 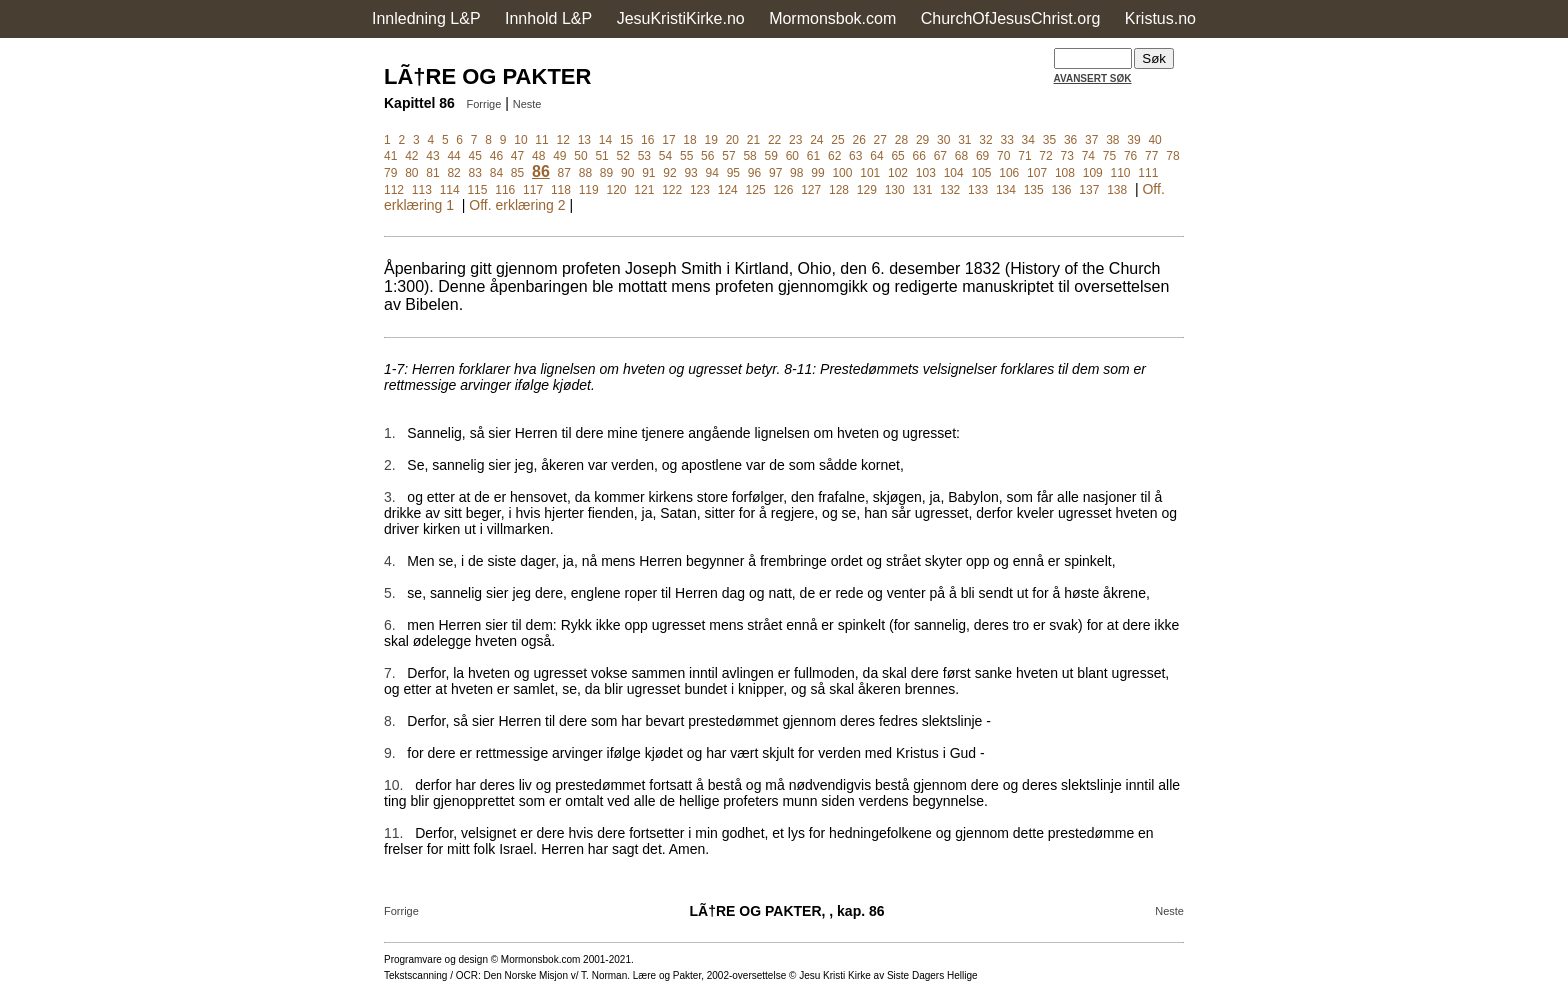 What do you see at coordinates (771, 156) in the screenshot?
I see `59` at bounding box center [771, 156].